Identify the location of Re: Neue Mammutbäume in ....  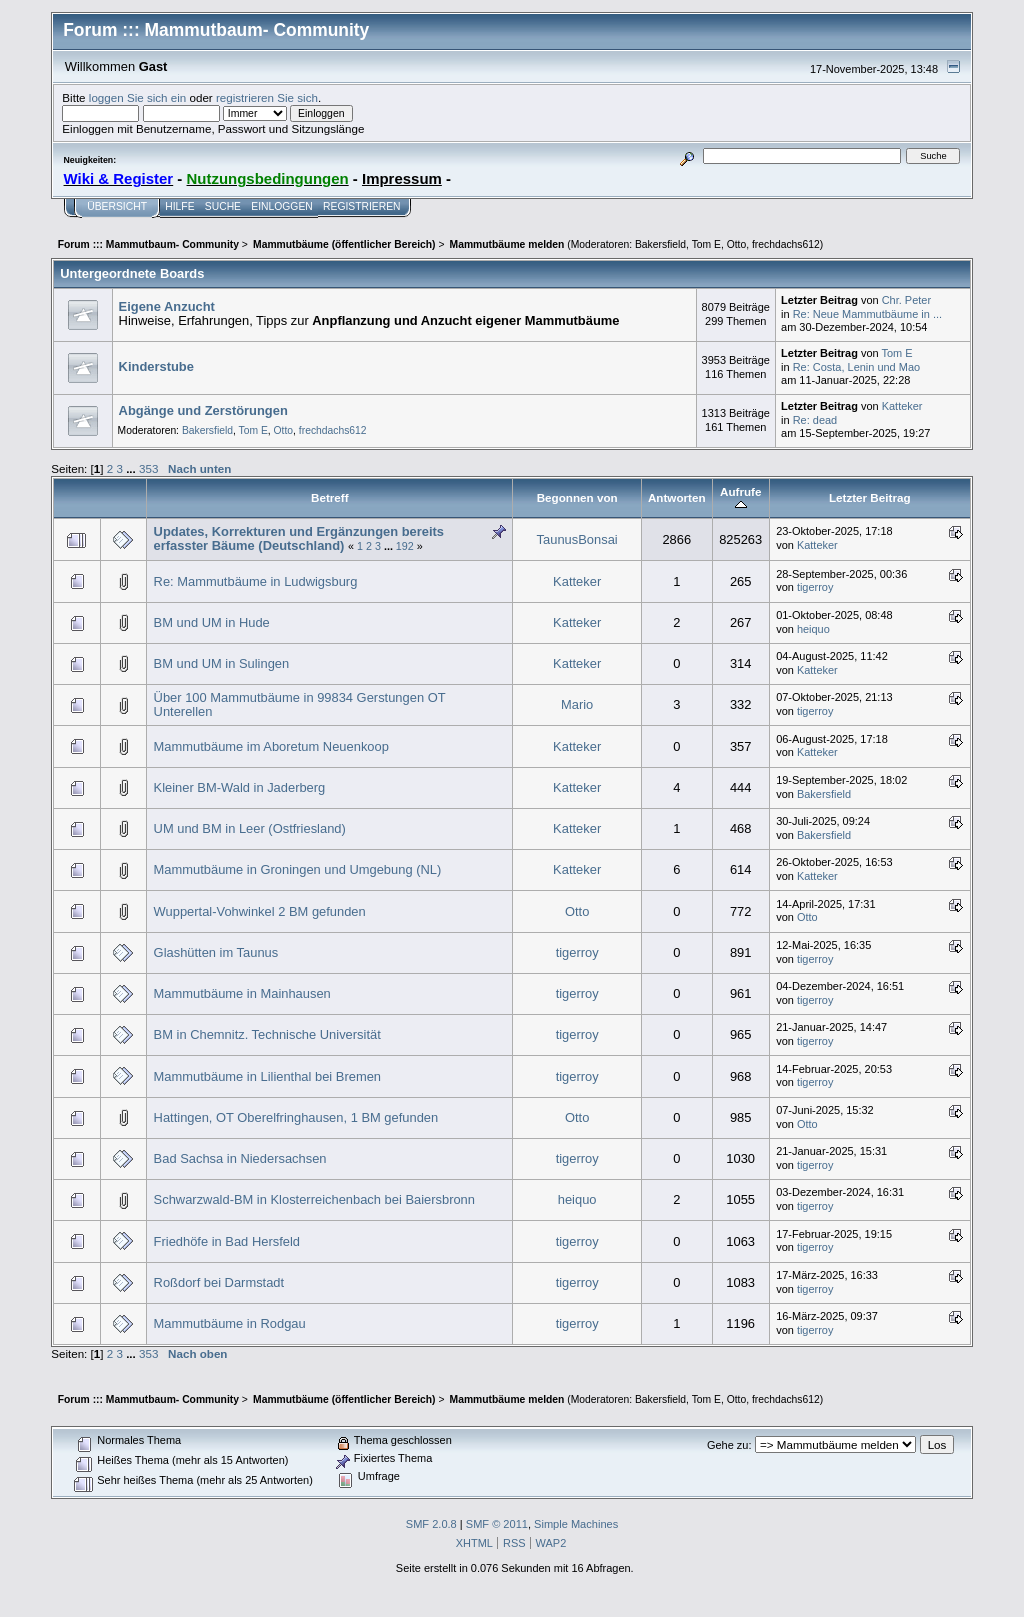
(867, 314).